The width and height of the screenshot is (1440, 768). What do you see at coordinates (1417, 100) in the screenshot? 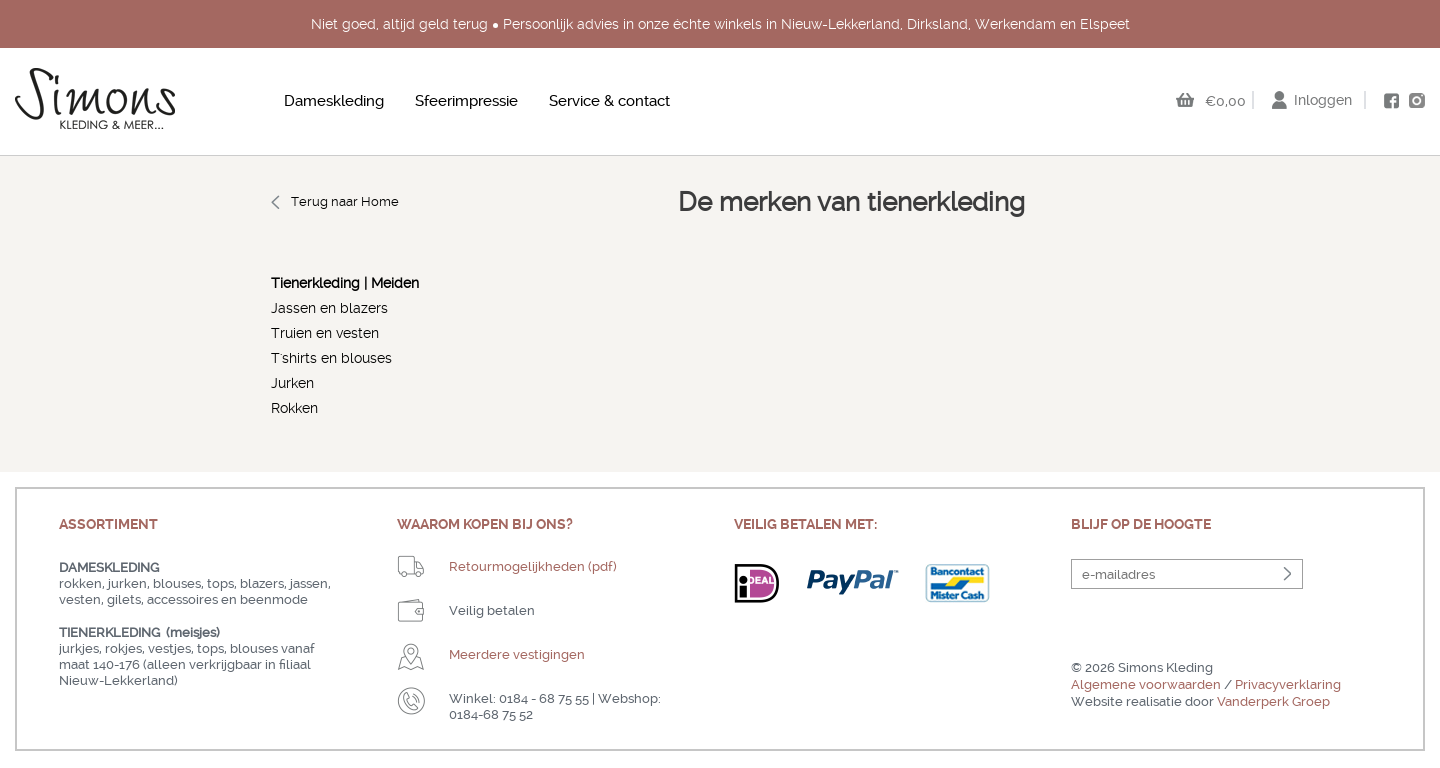
I see `instagram` at bounding box center [1417, 100].